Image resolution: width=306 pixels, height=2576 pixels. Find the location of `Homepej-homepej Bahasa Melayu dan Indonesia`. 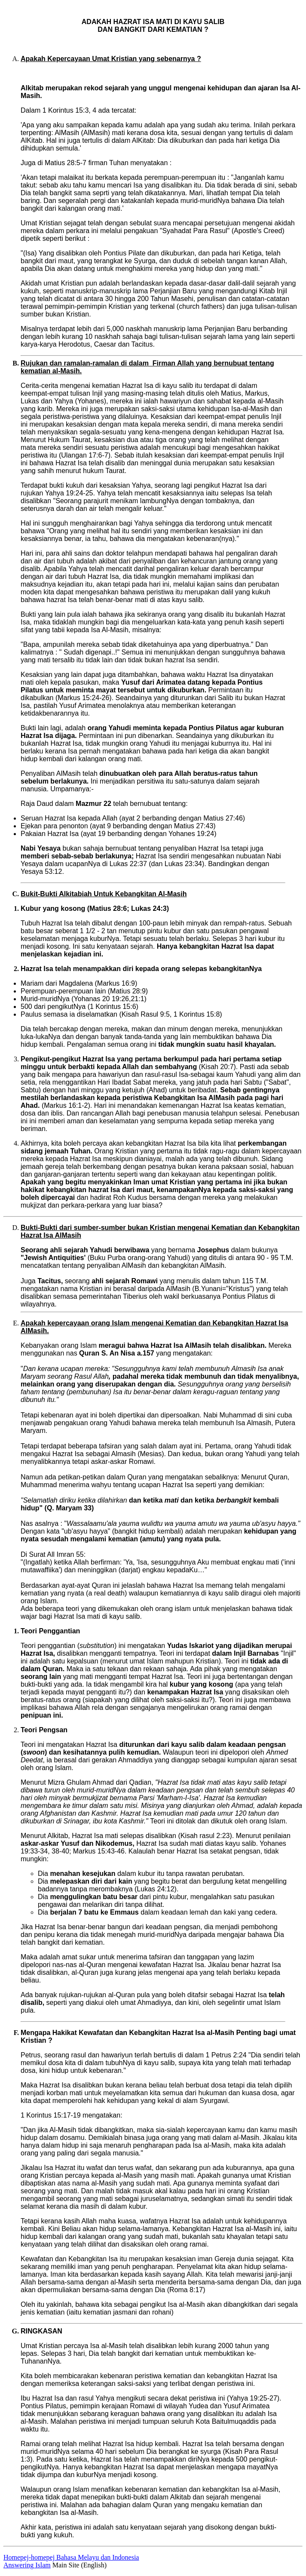

Homepej-homepej Bahasa Melayu dan Indonesia is located at coordinates (71, 2557).